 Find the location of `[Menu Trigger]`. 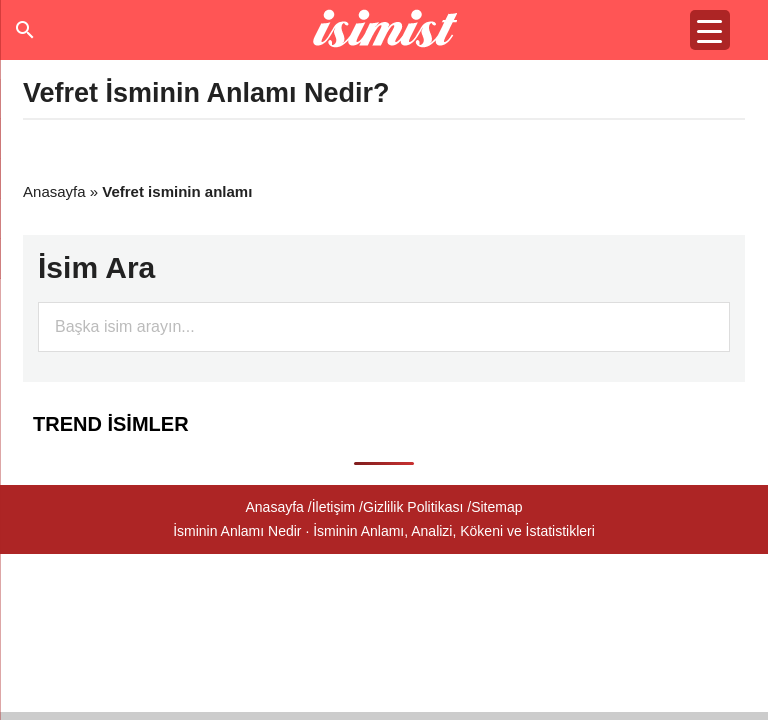

[Menu Trigger] is located at coordinates (710, 30).